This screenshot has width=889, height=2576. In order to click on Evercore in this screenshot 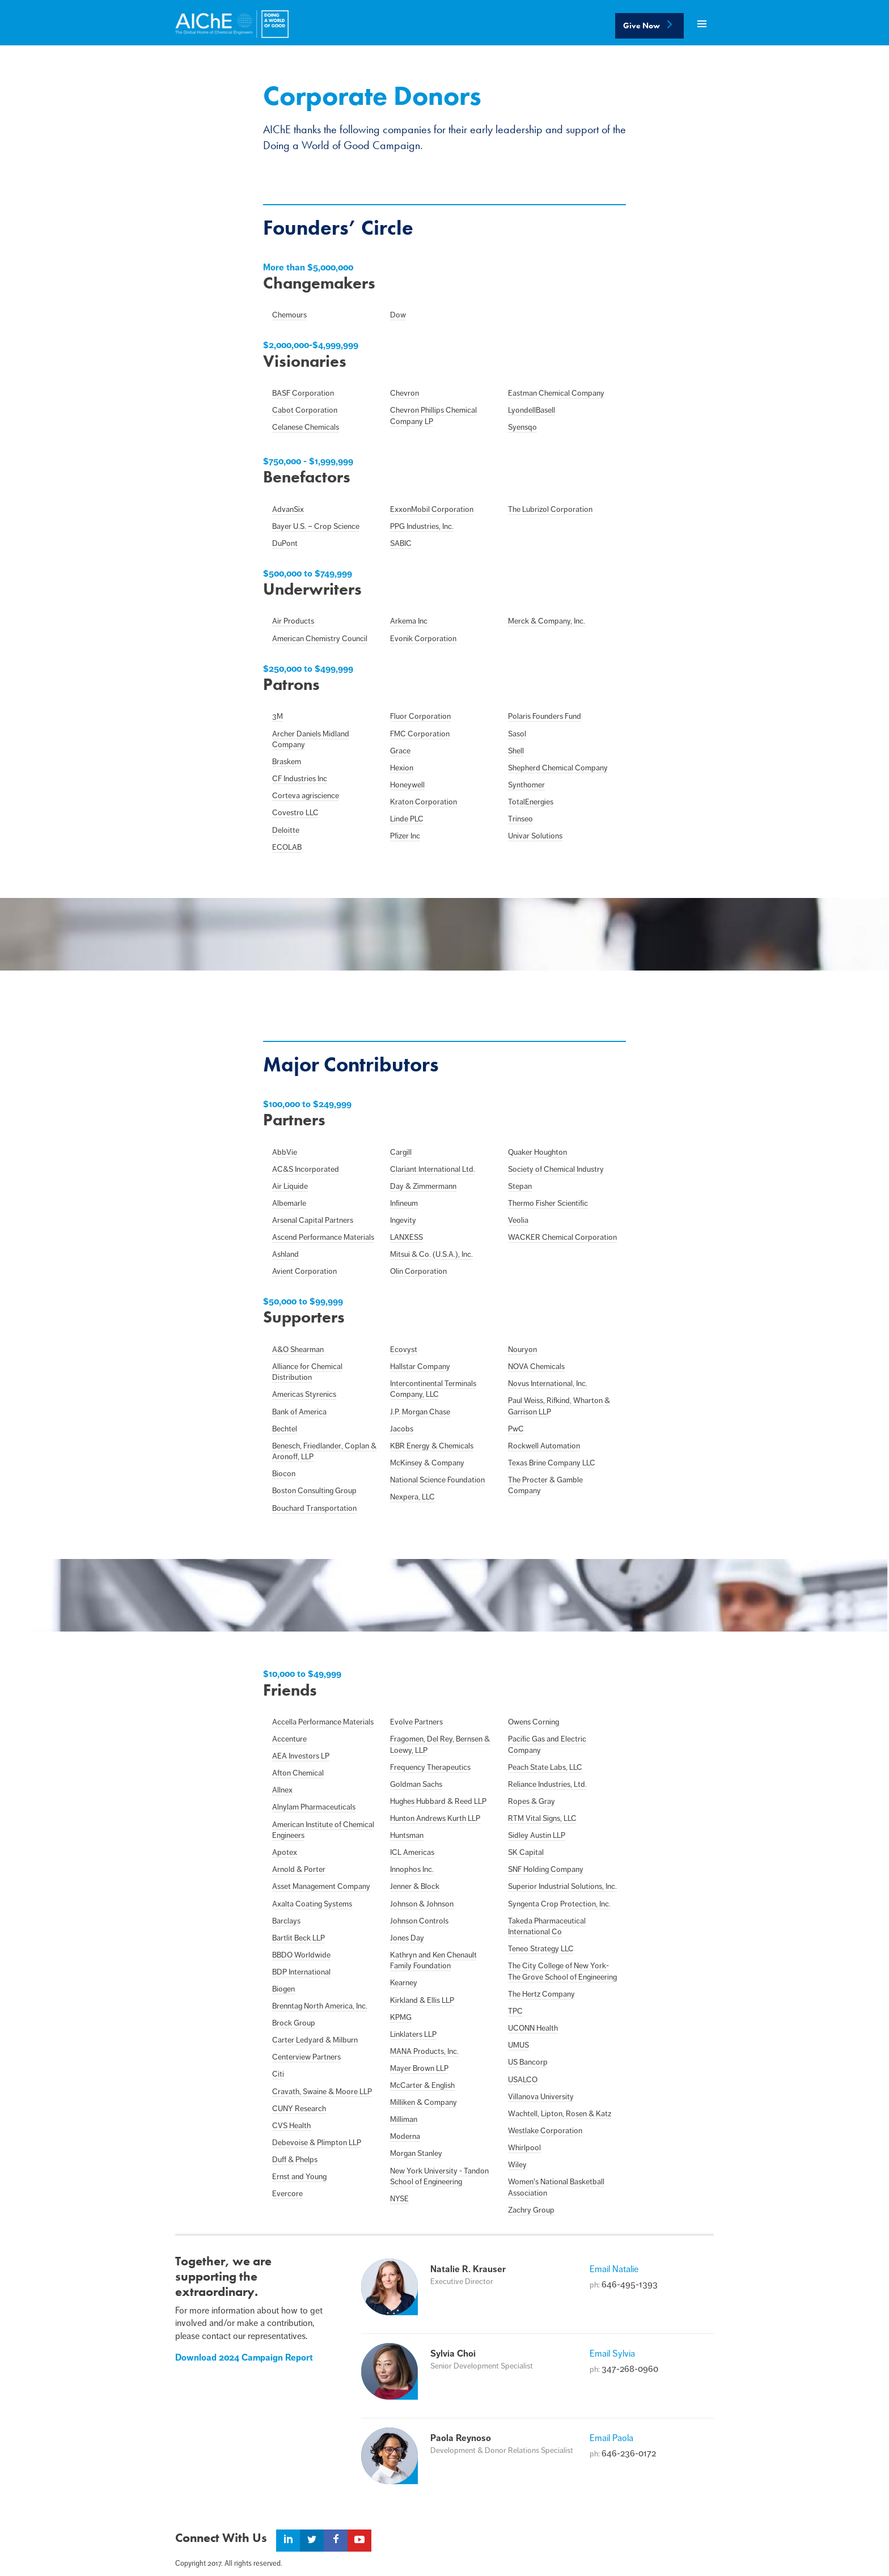, I will do `click(287, 2193)`.